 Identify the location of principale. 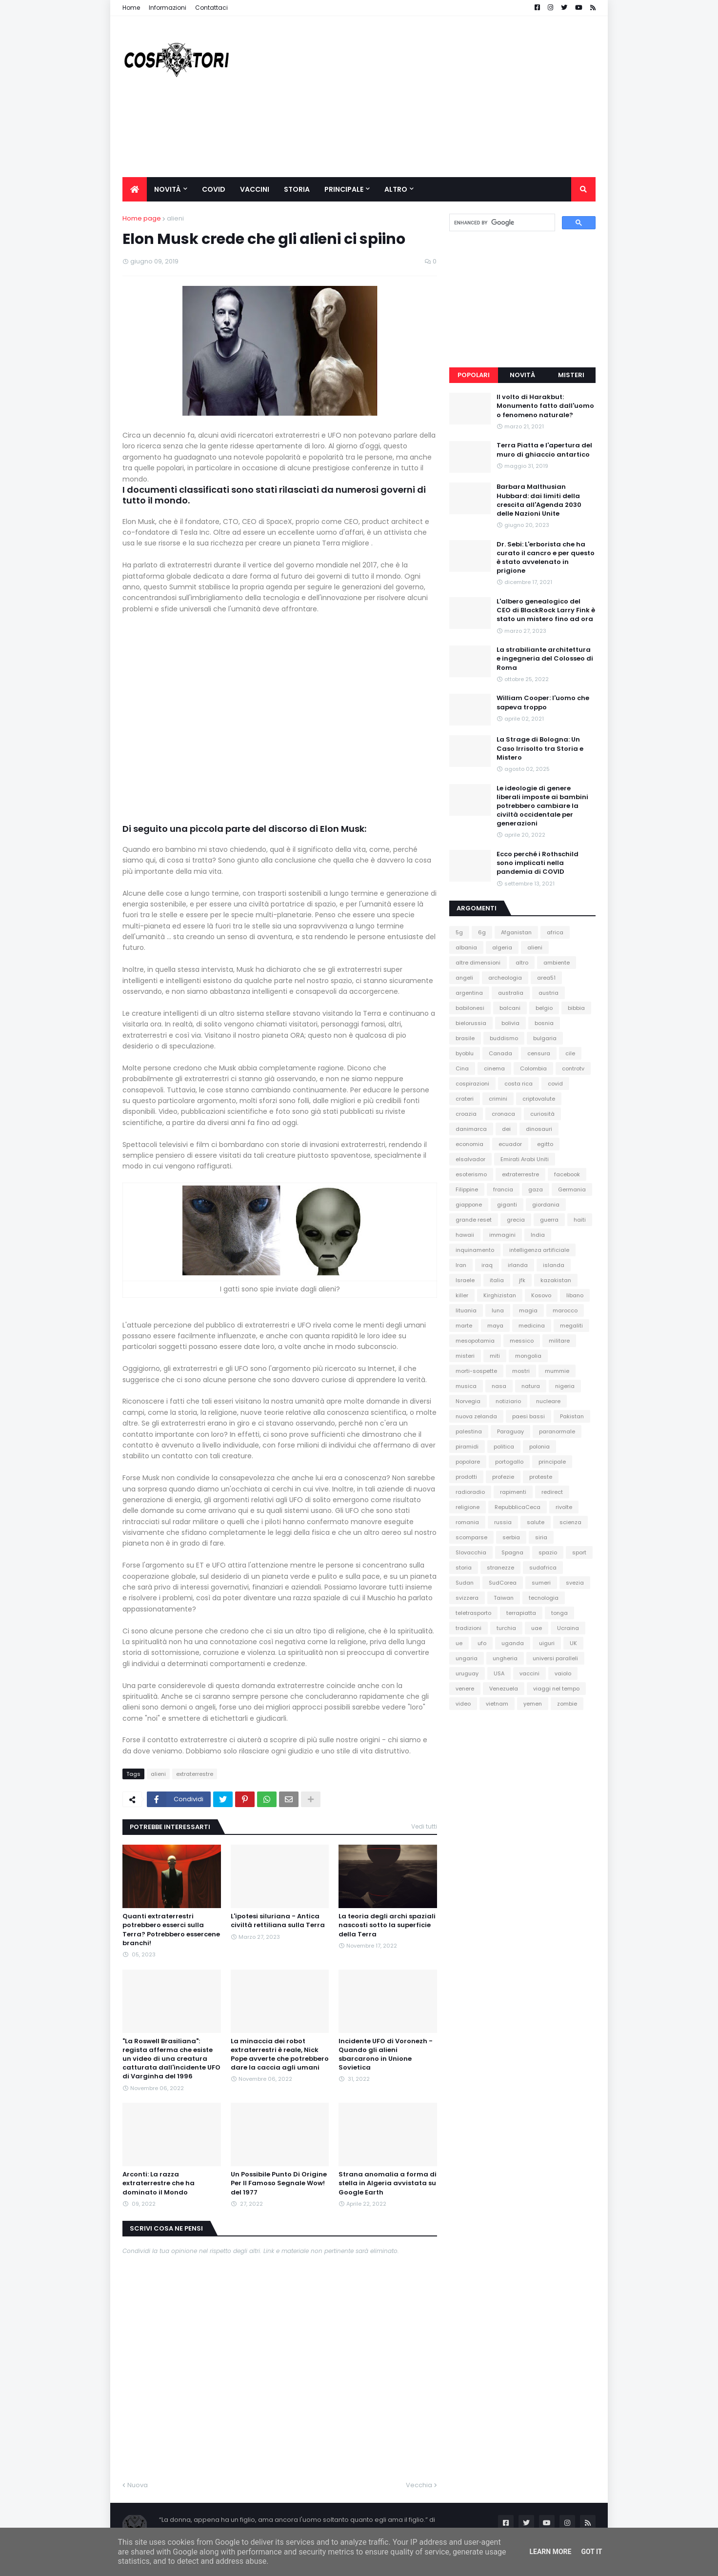
(552, 1462).